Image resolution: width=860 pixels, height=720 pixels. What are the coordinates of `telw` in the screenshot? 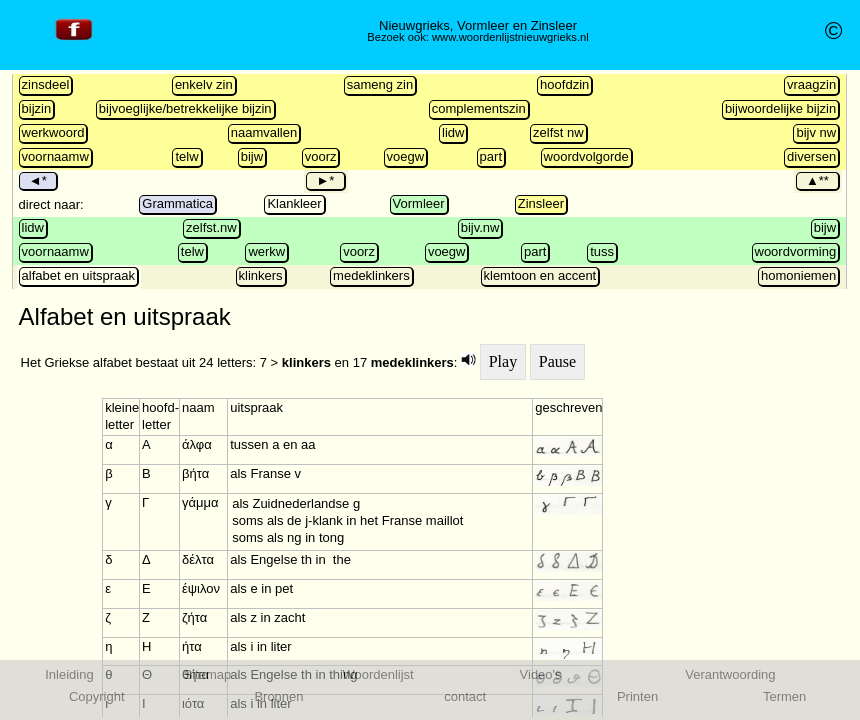 It's located at (186, 156).